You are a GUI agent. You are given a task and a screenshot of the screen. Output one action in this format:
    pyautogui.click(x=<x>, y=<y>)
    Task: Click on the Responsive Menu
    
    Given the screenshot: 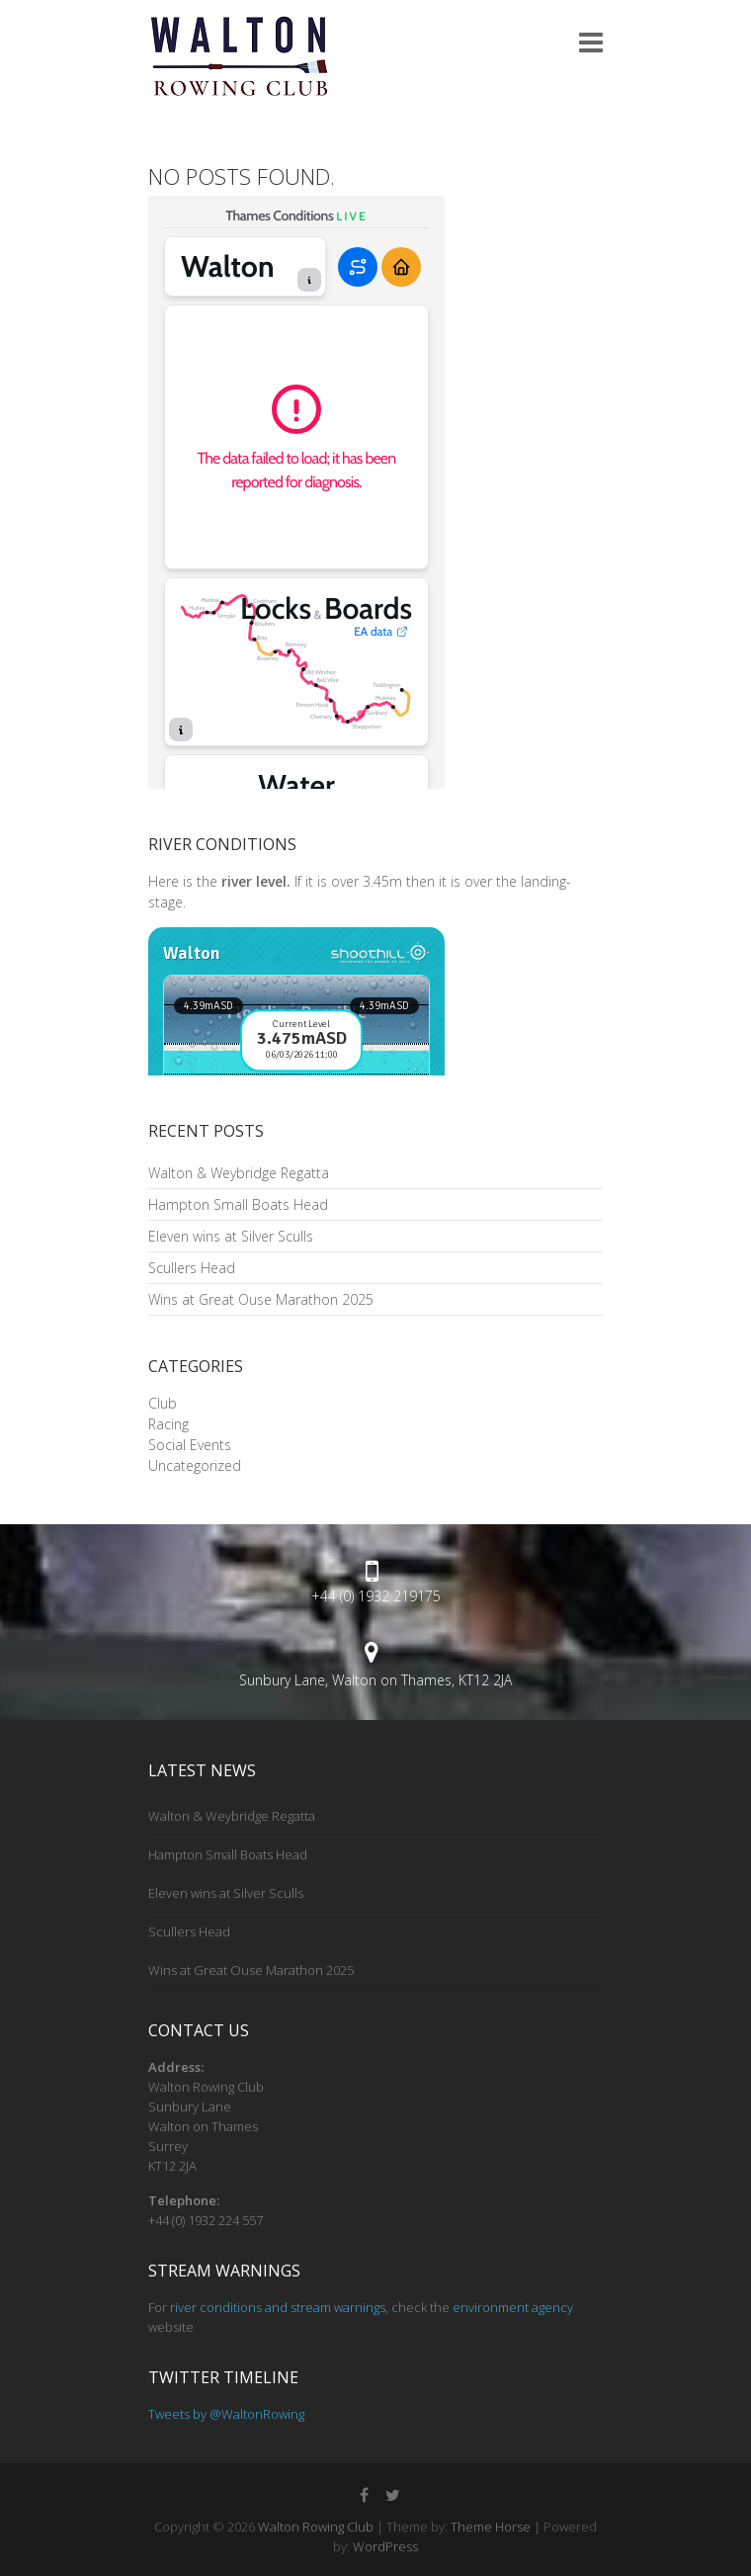 What is the action you would take?
    pyautogui.click(x=591, y=42)
    